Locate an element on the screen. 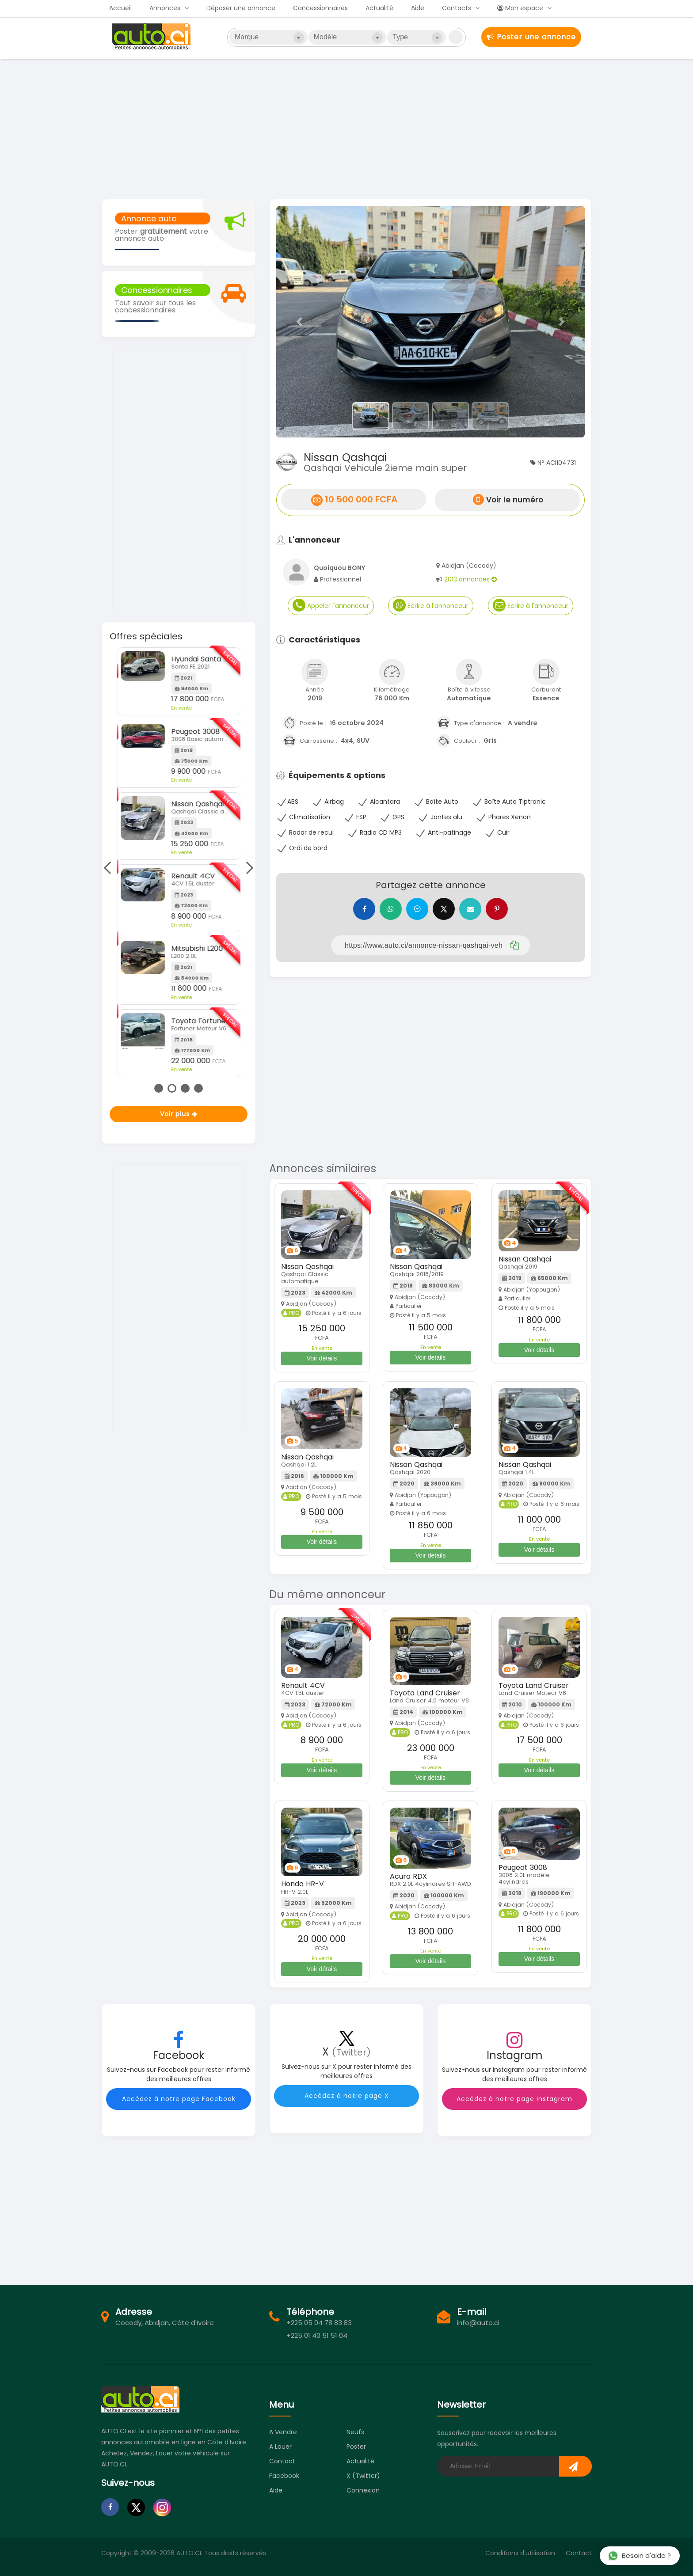 The width and height of the screenshot is (693, 2576). Connexion is located at coordinates (363, 2490).